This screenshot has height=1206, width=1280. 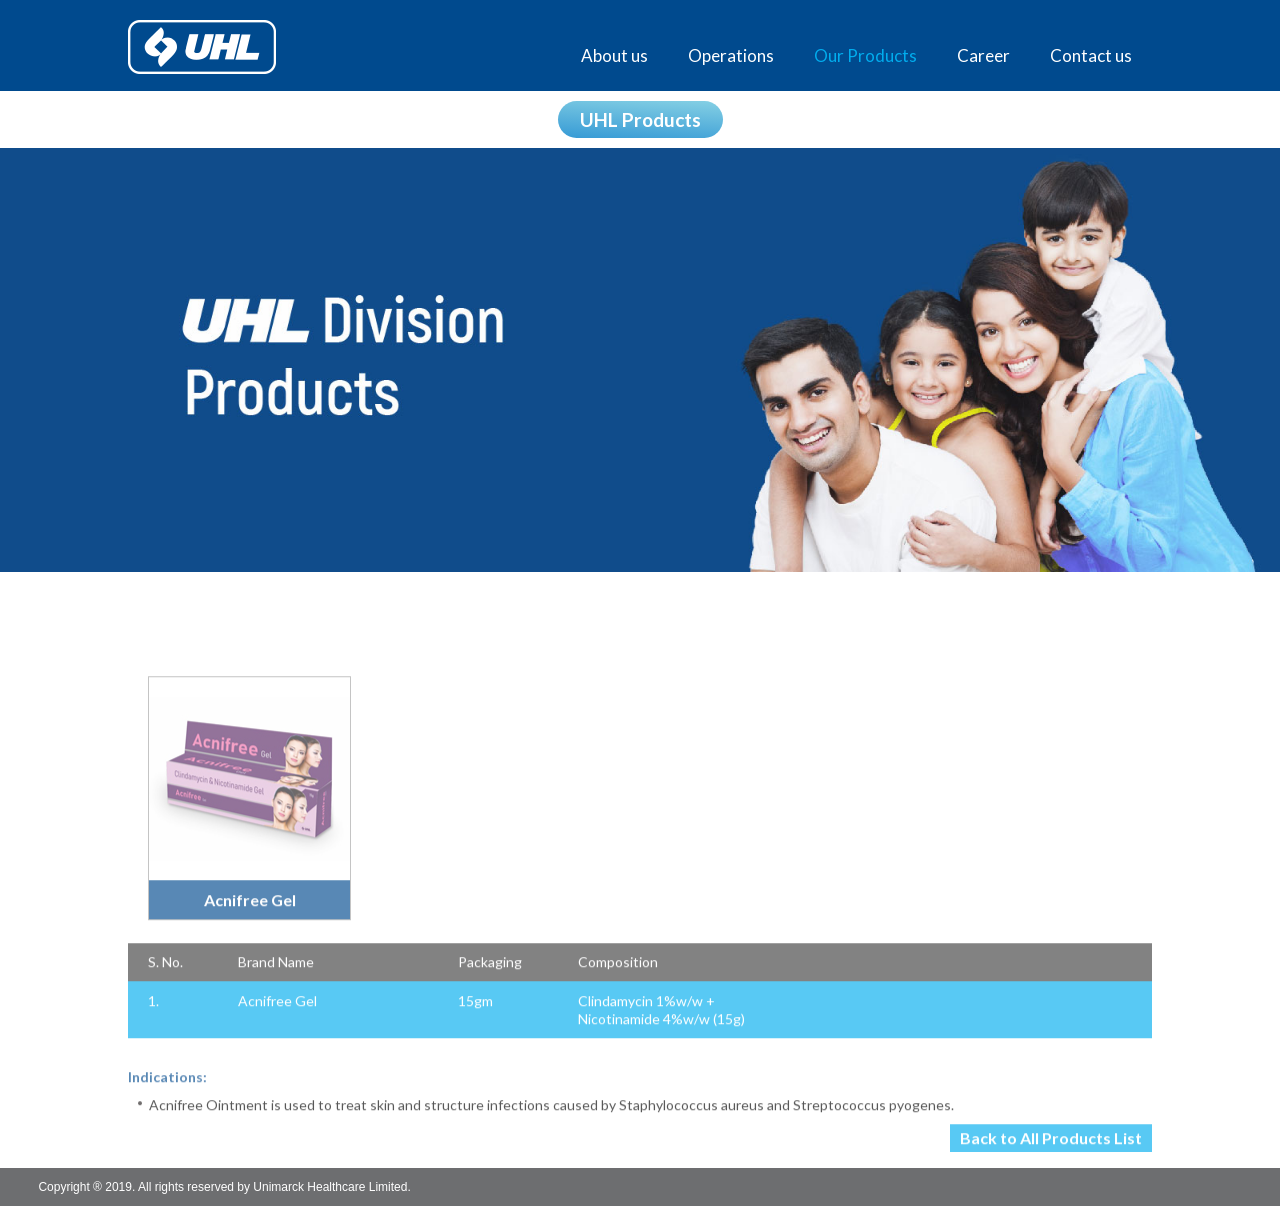 What do you see at coordinates (1091, 55) in the screenshot?
I see `Contact us` at bounding box center [1091, 55].